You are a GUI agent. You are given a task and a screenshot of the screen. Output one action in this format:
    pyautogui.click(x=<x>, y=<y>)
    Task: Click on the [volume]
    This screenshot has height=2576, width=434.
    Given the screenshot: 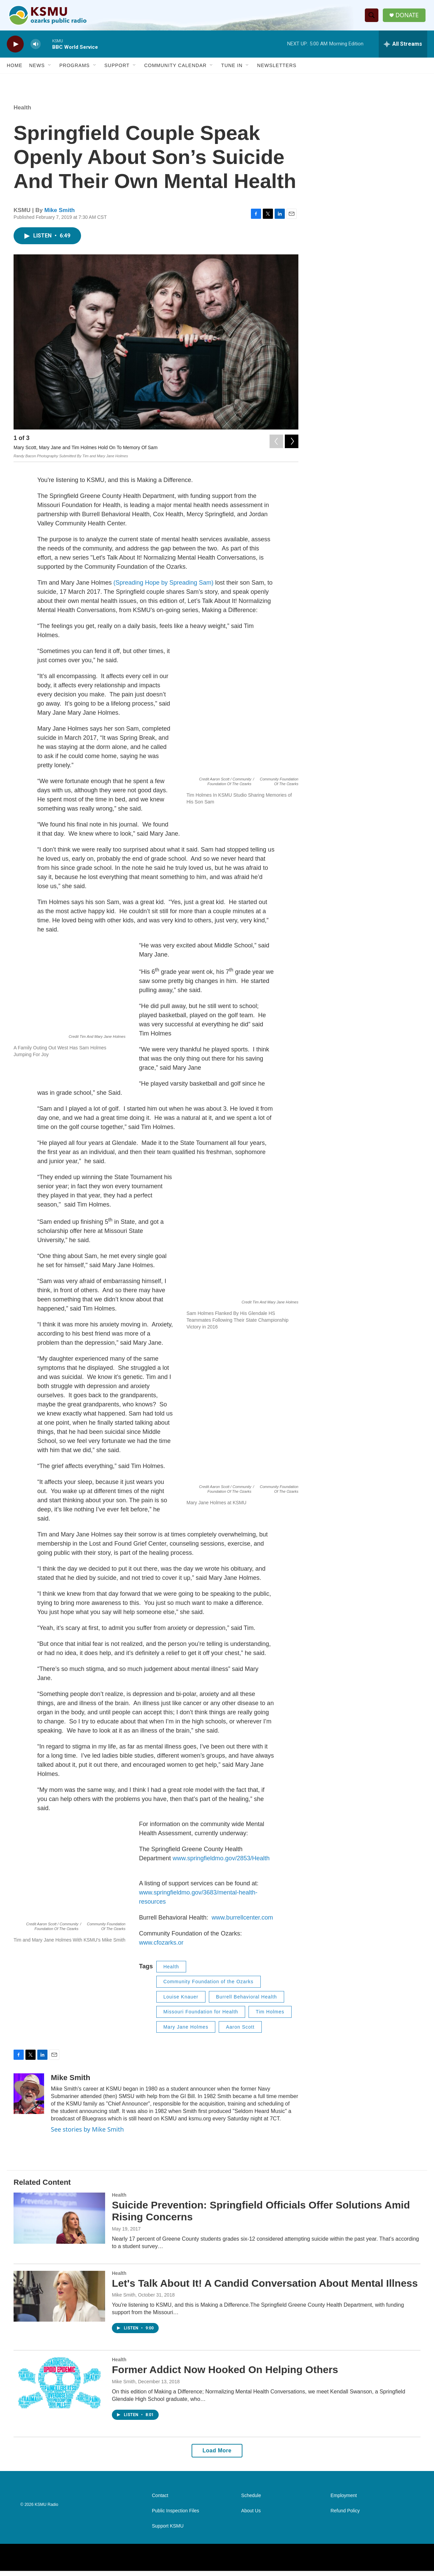 What is the action you would take?
    pyautogui.click(x=35, y=49)
    